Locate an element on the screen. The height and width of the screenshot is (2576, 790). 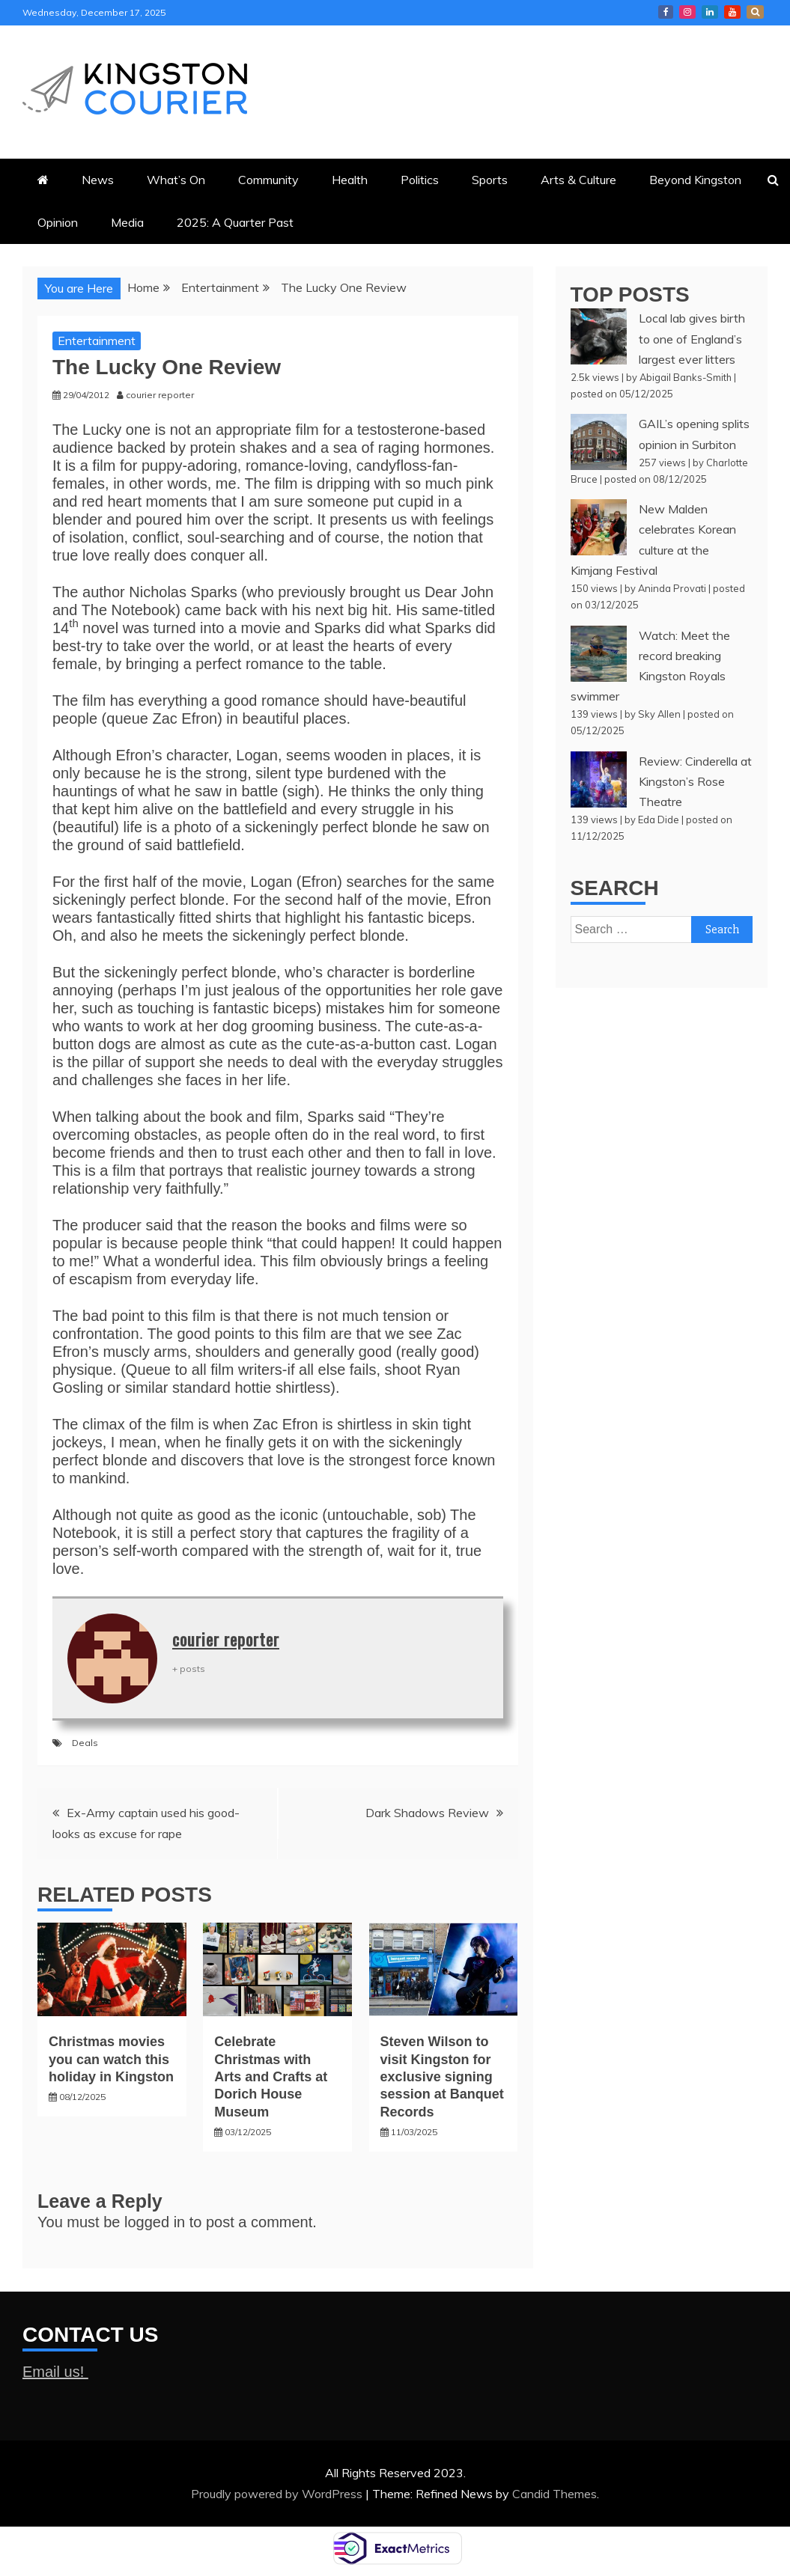
Local lab gives birth to one of England’s largest ever litters is located at coordinates (692, 338).